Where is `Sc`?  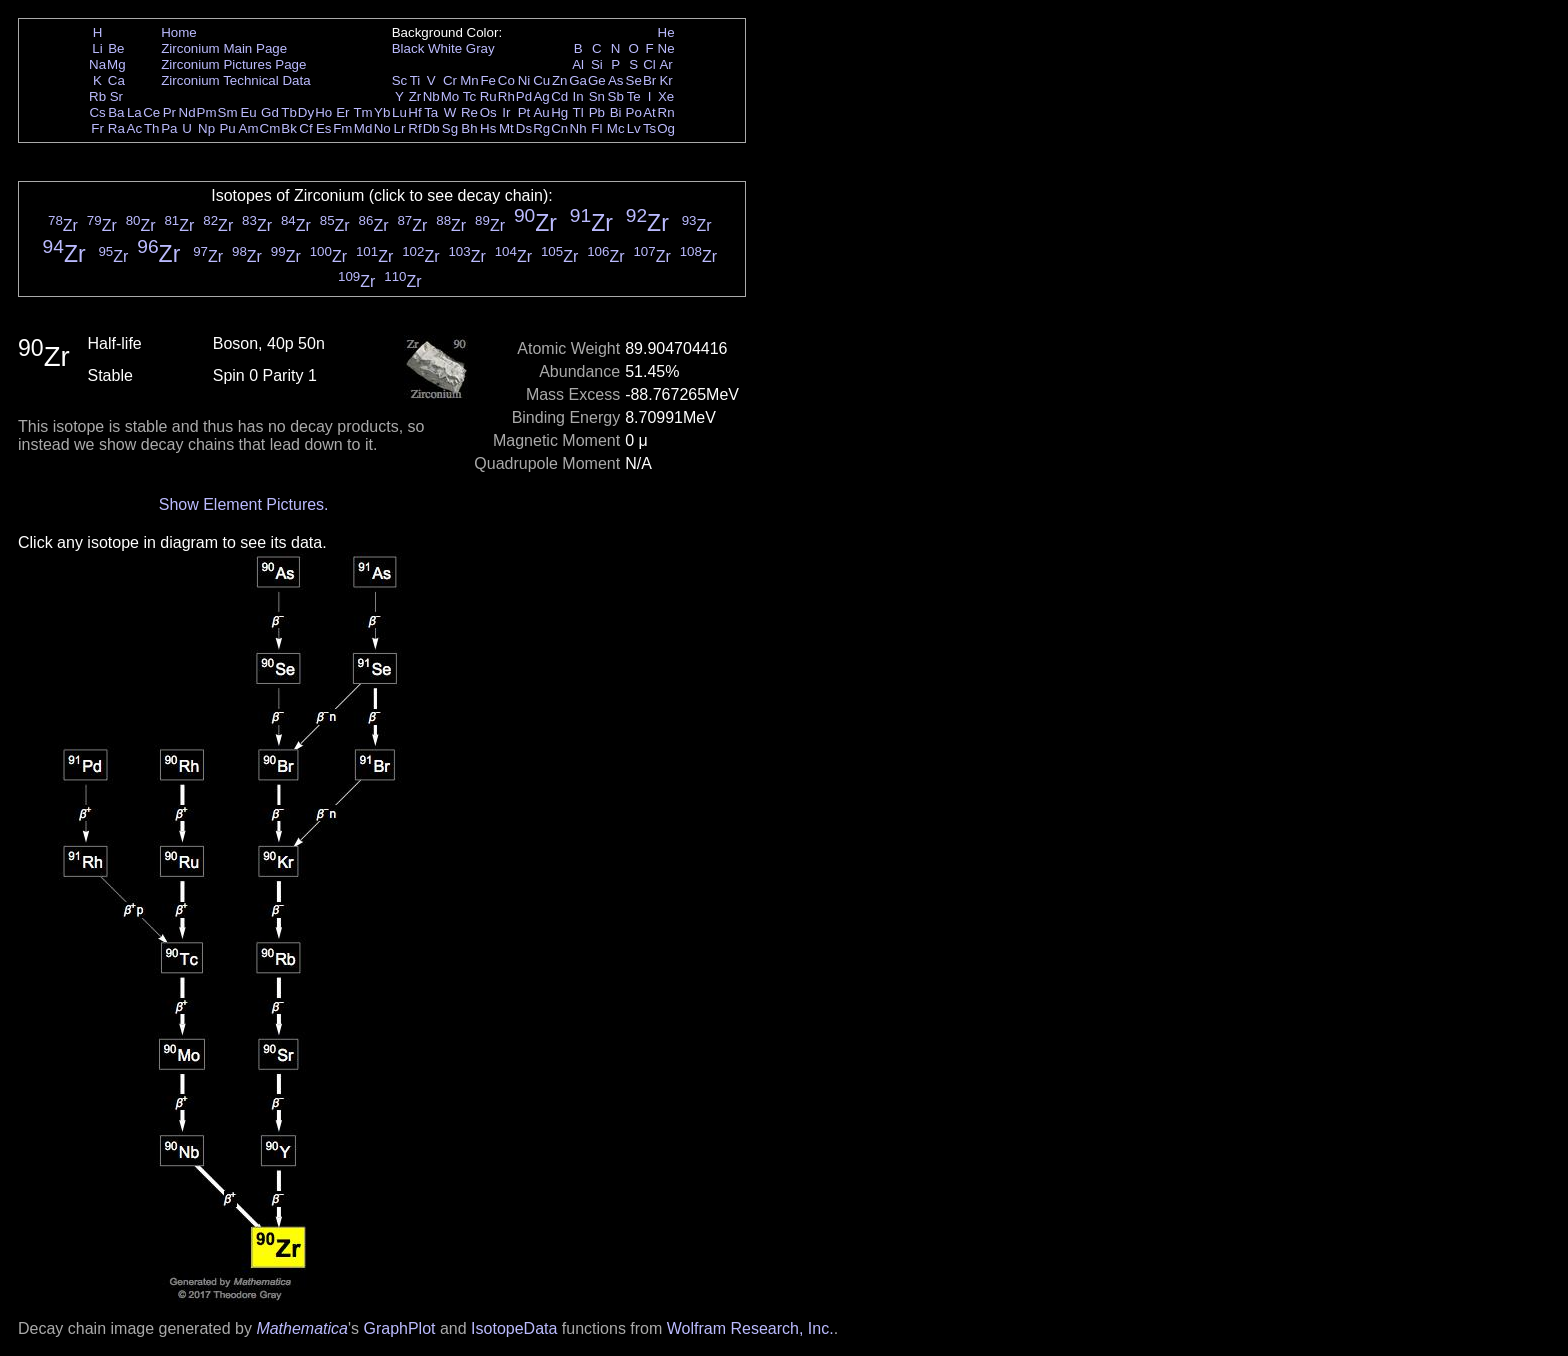
Sc is located at coordinates (400, 80).